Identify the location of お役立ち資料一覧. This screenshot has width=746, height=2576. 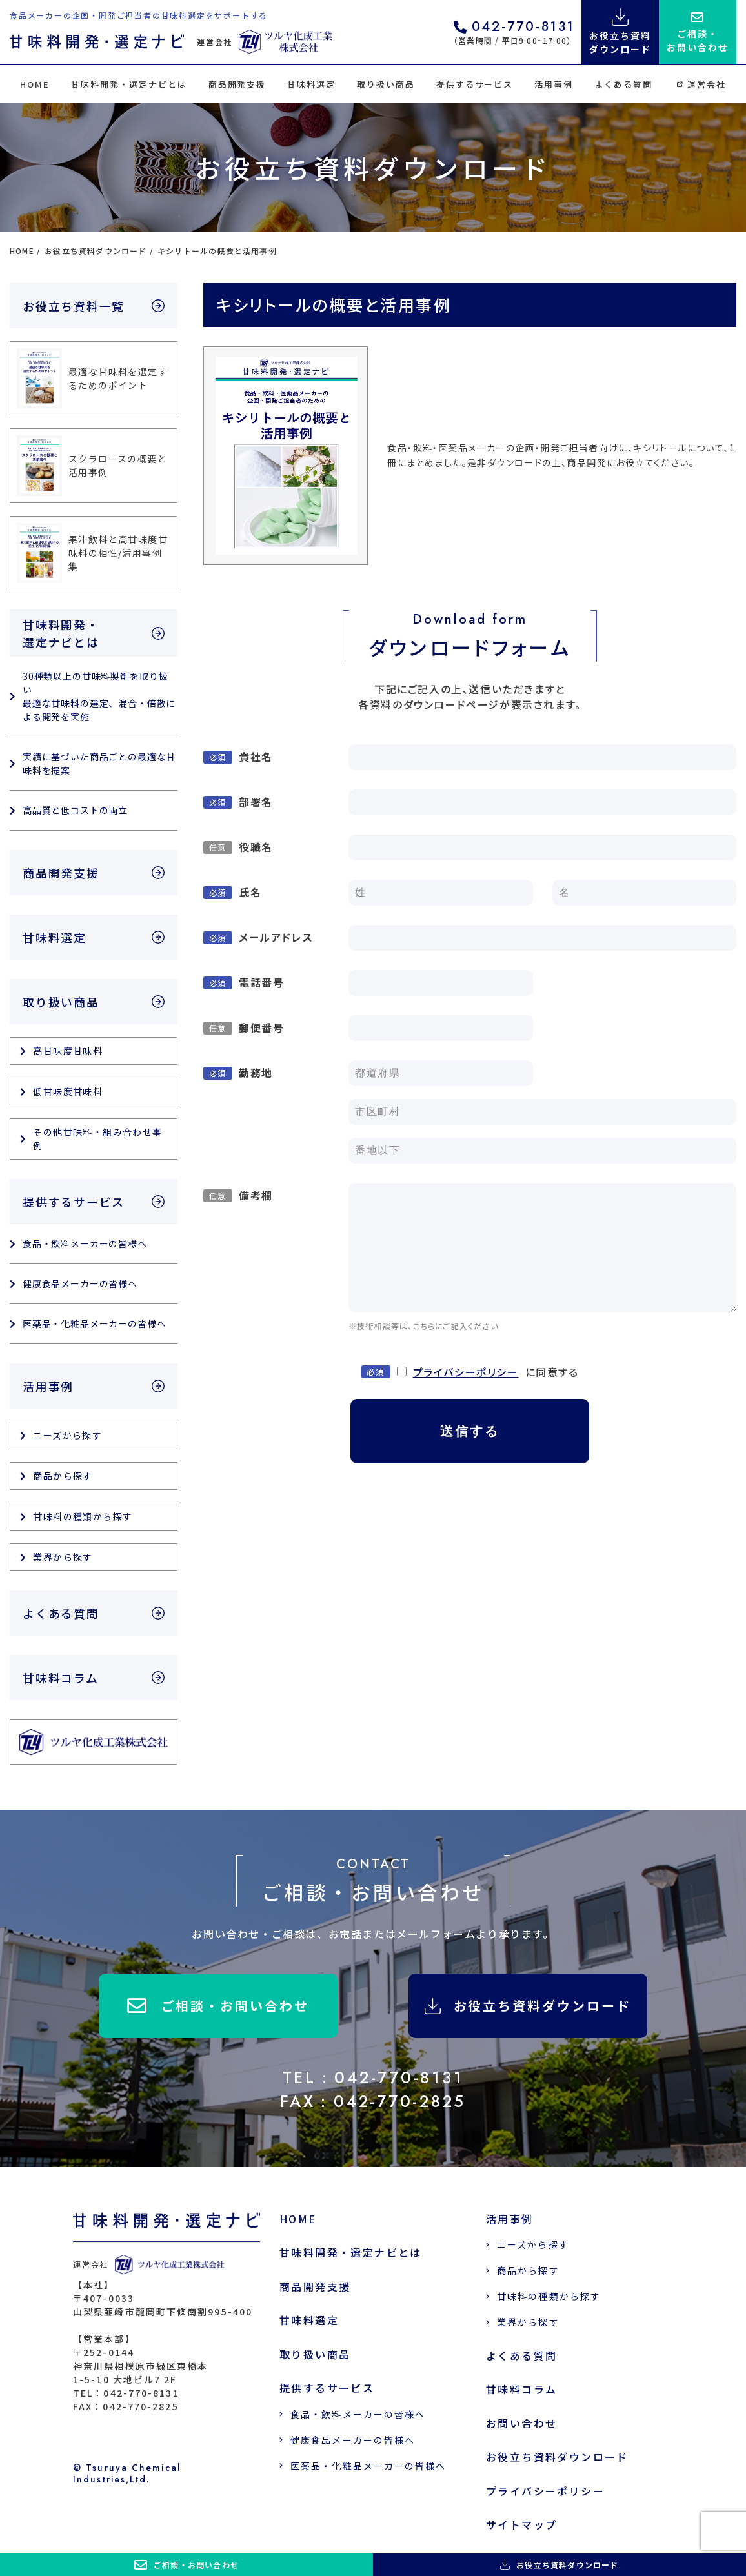
(74, 305).